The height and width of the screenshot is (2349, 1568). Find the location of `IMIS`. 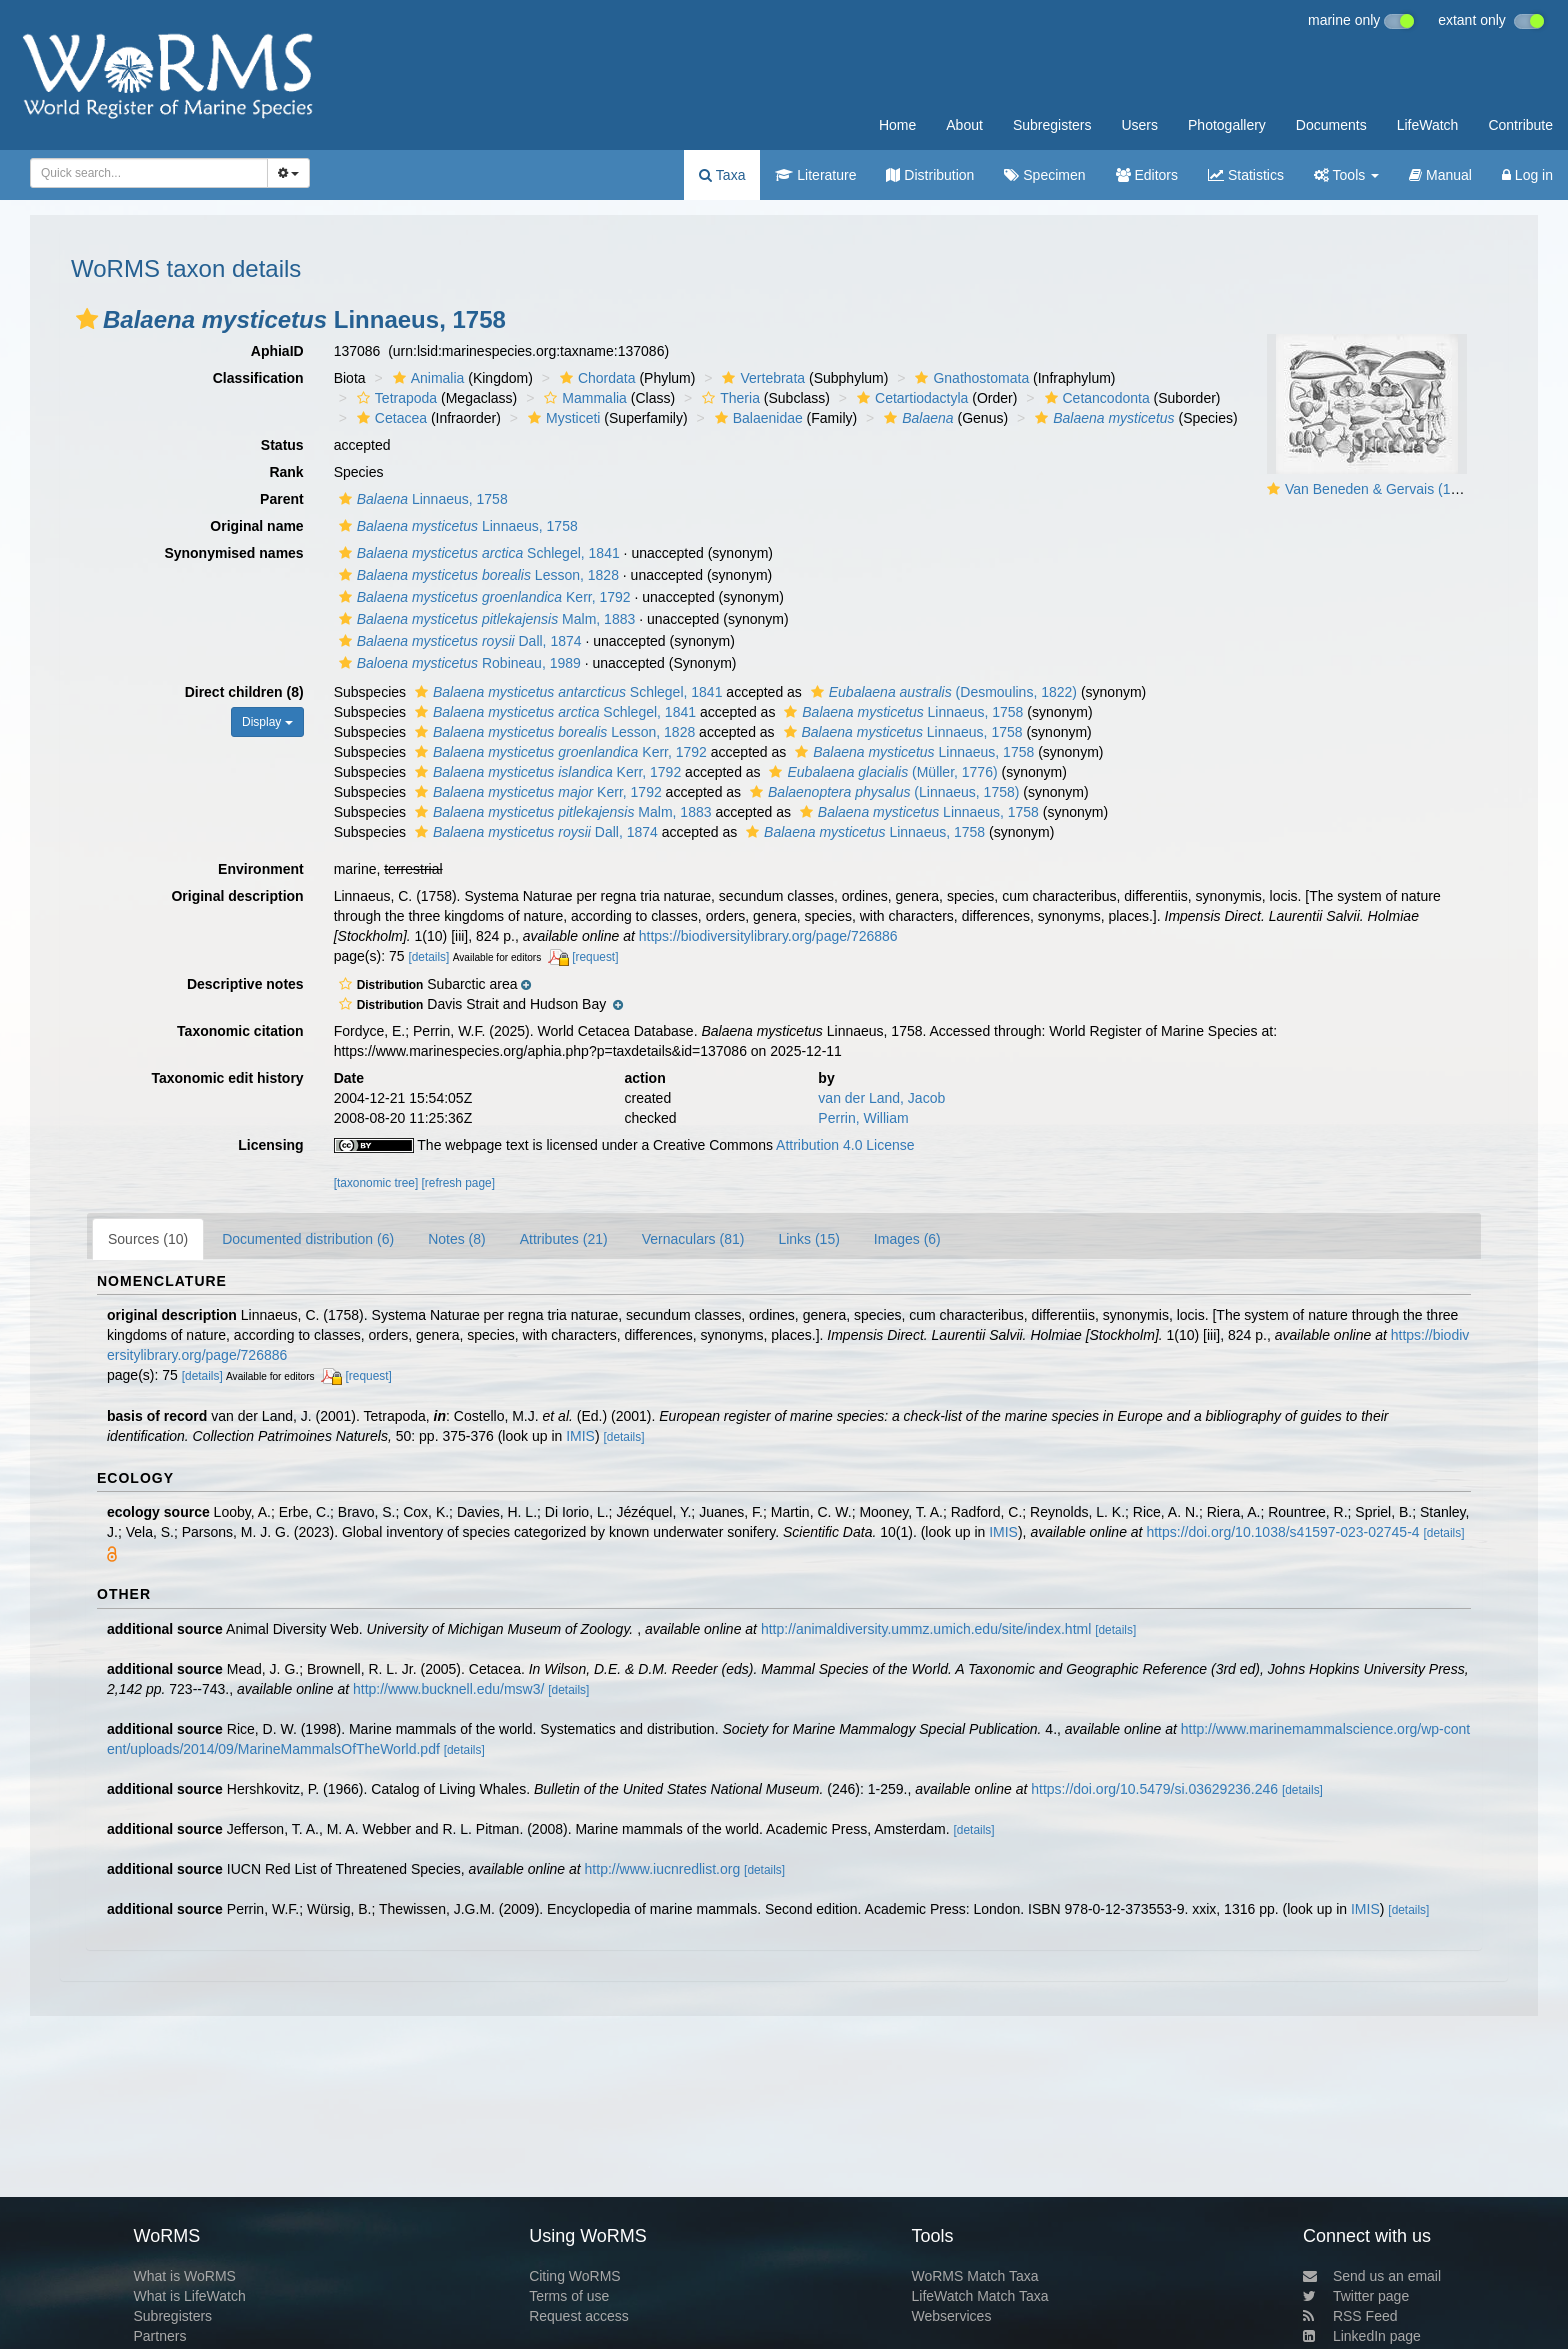

IMIS is located at coordinates (580, 1436).